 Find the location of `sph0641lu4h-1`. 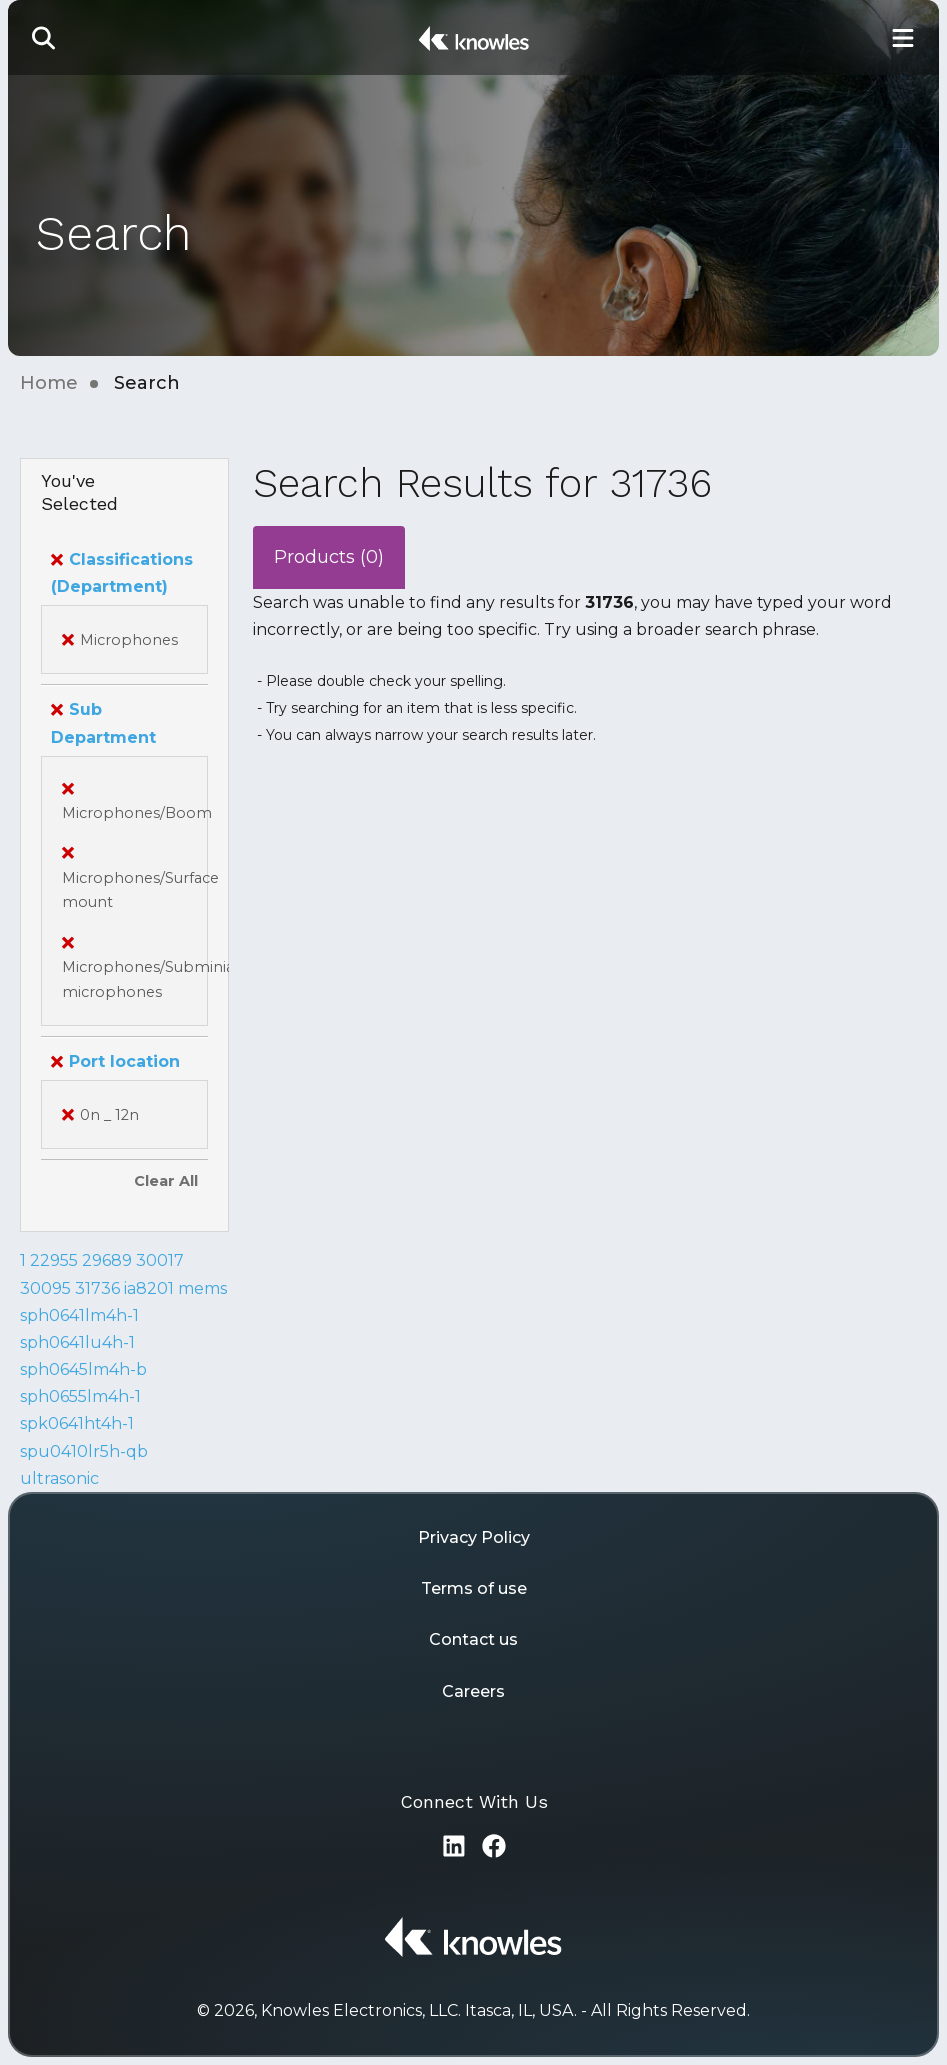

sph0641lu4h-1 is located at coordinates (77, 1342).